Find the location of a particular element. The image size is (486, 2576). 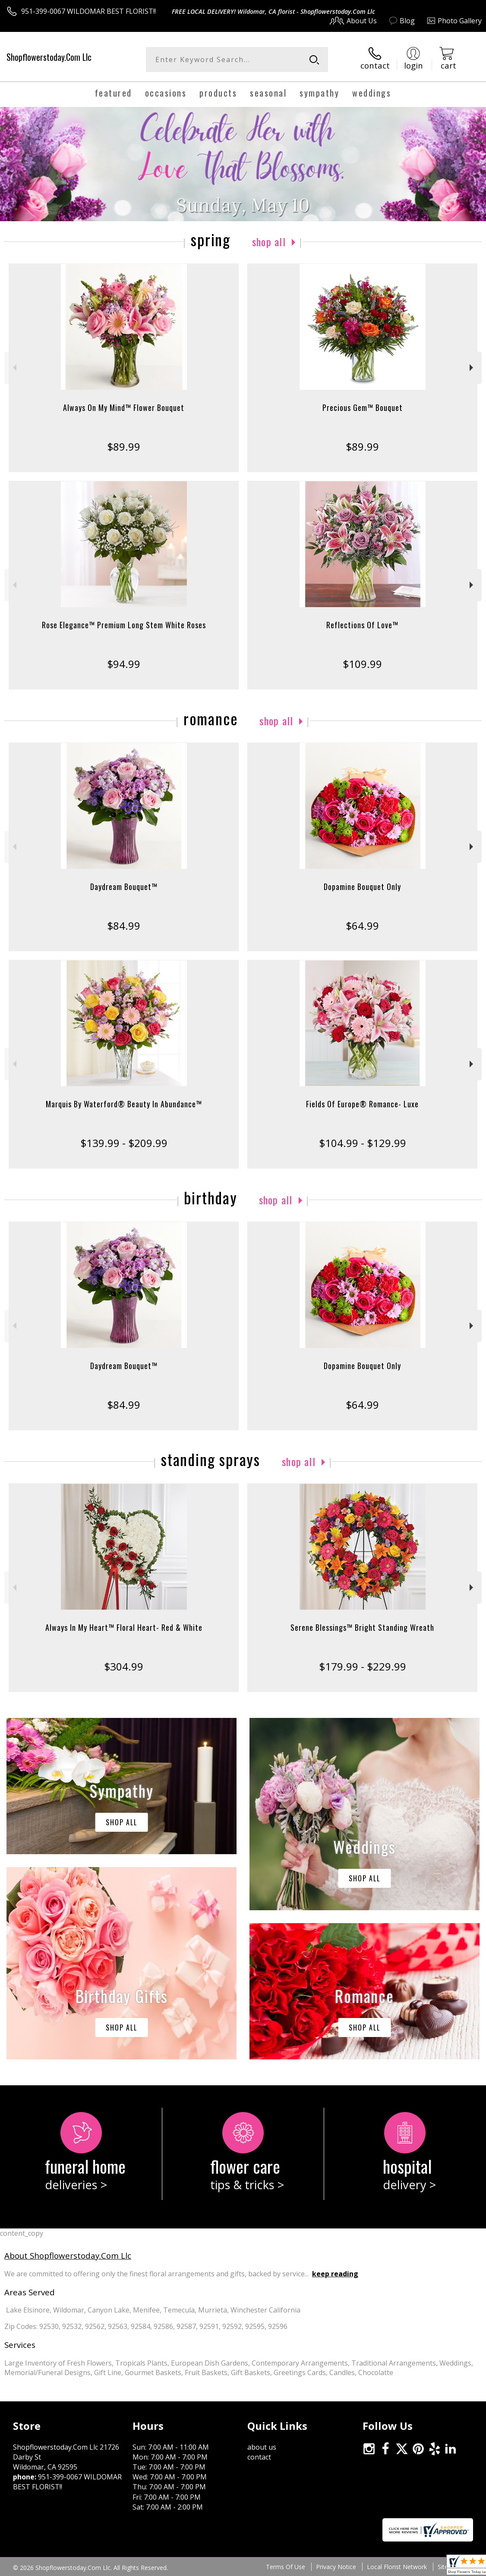

Next is located at coordinates (472, 367).